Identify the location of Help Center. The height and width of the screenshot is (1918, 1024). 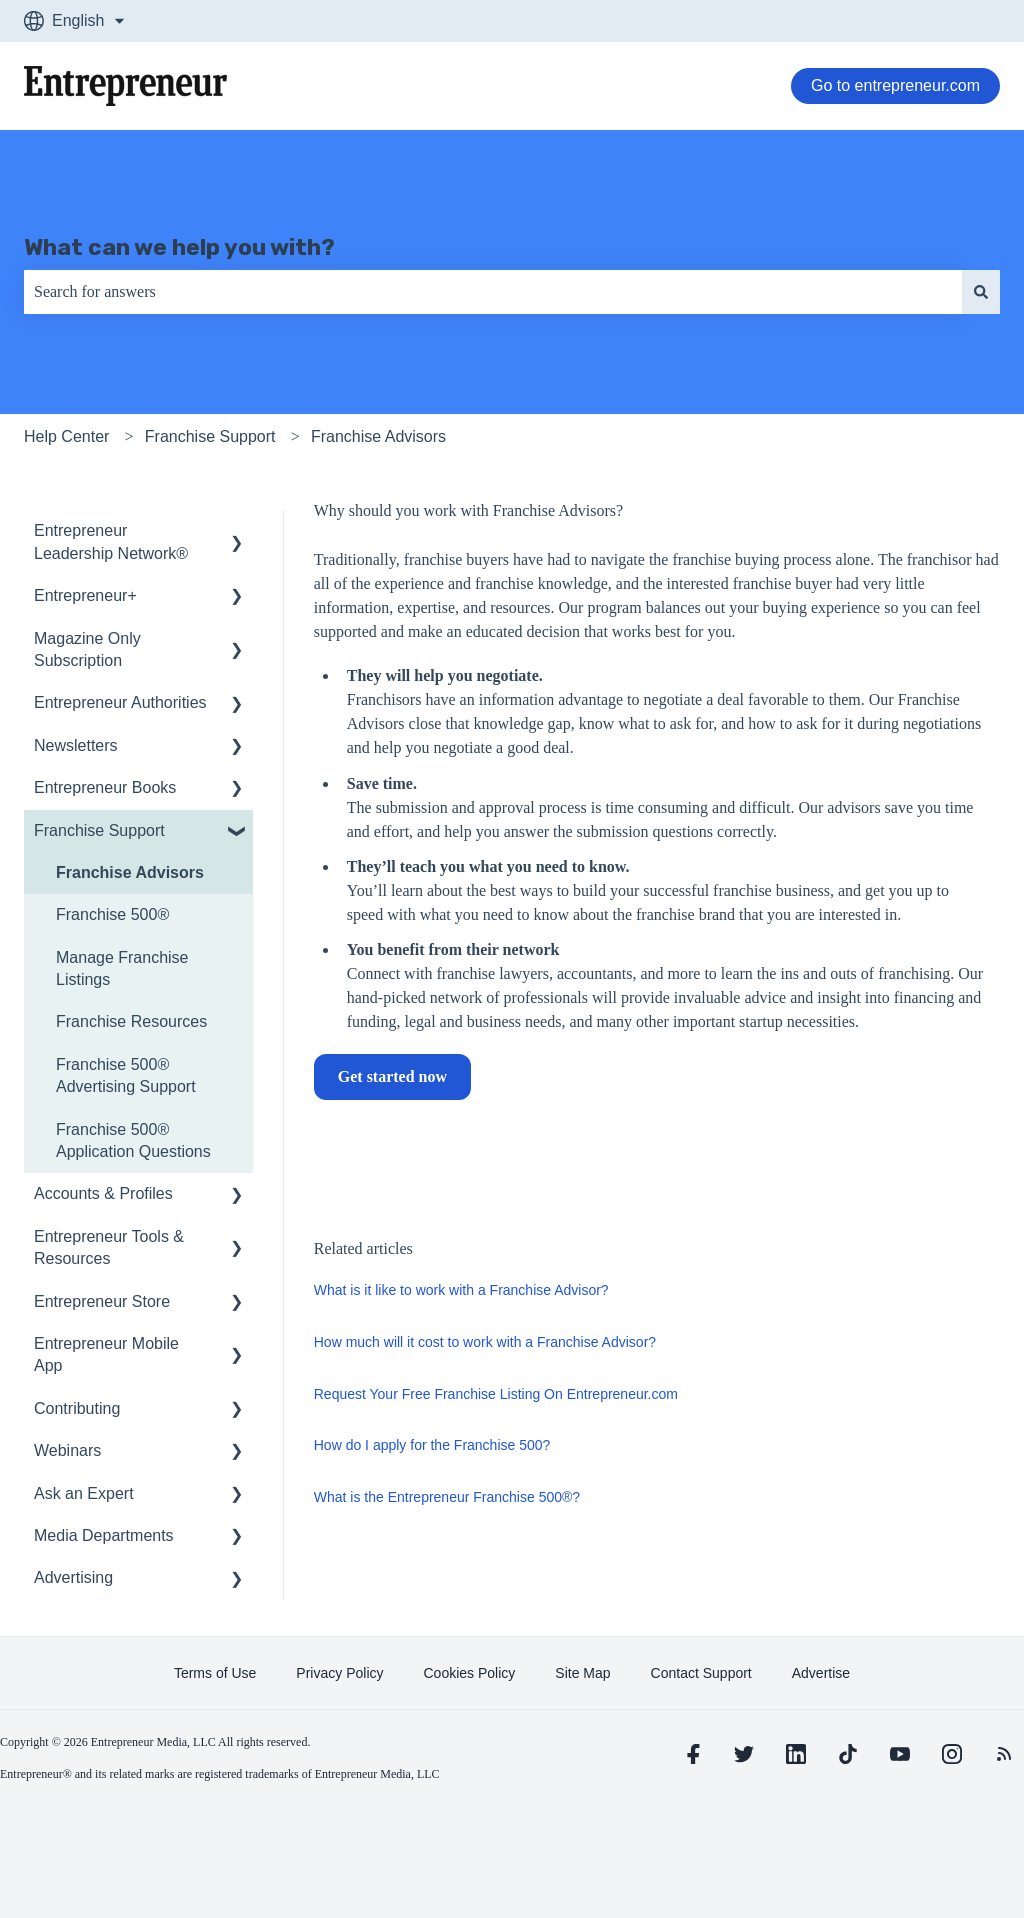
(66, 436).